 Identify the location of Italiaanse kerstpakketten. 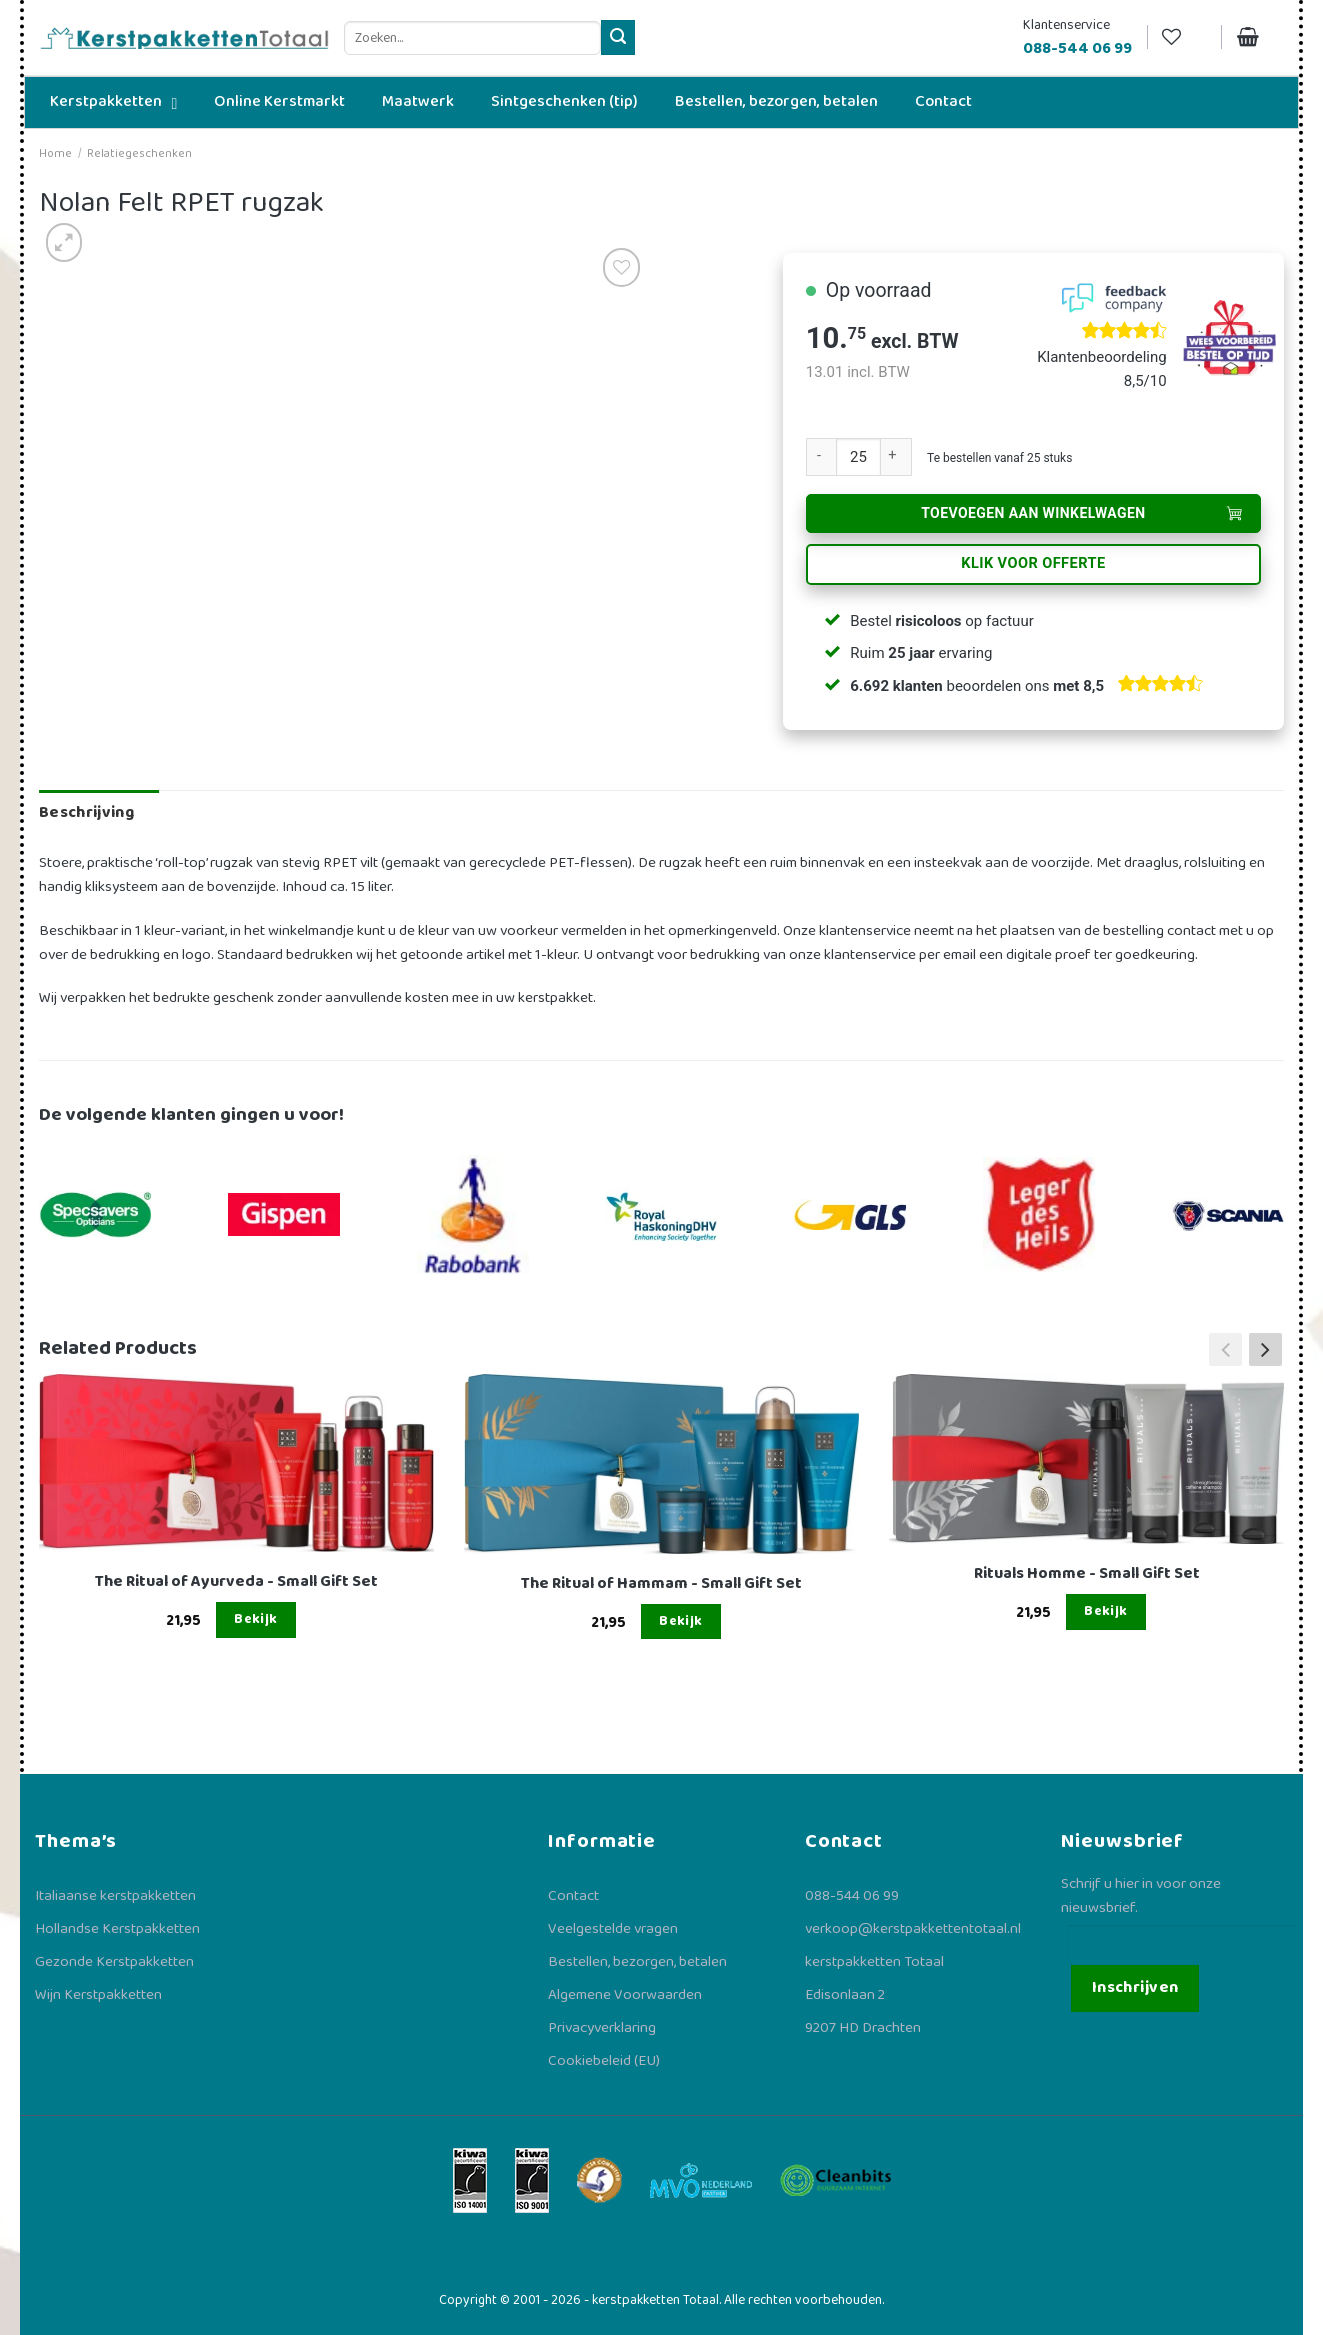
(115, 1896).